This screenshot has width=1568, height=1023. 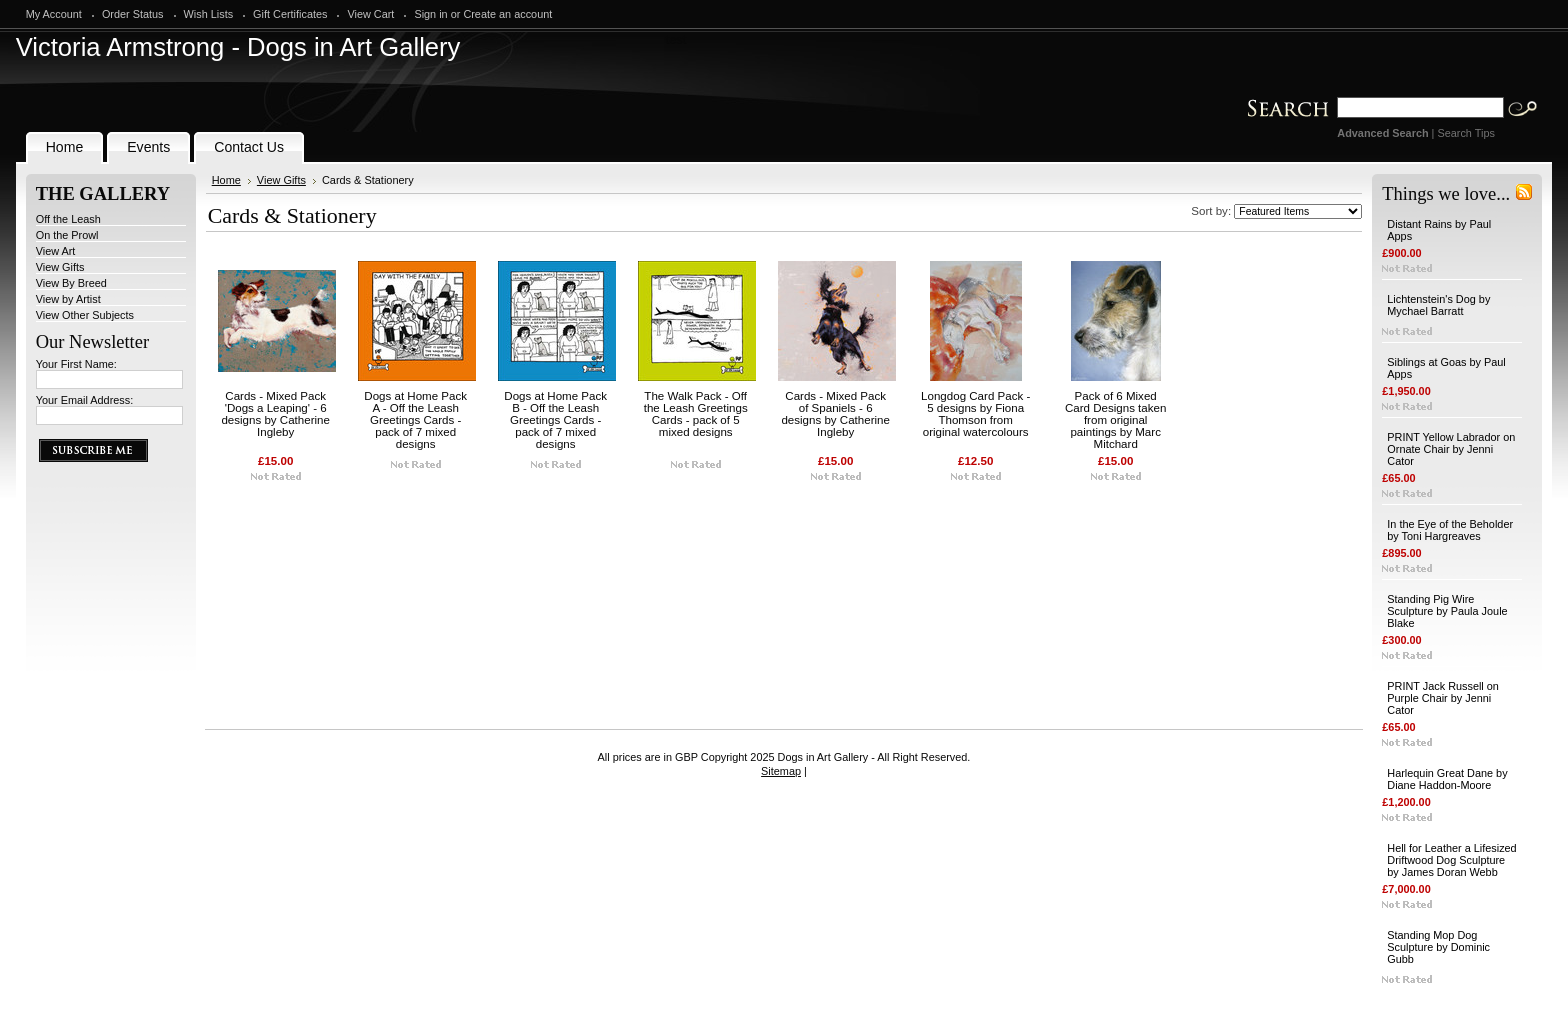 I want to click on Pack of 6 Mixed Card Designs taken from original paintings by Marc Mitchard, so click(x=1115, y=420).